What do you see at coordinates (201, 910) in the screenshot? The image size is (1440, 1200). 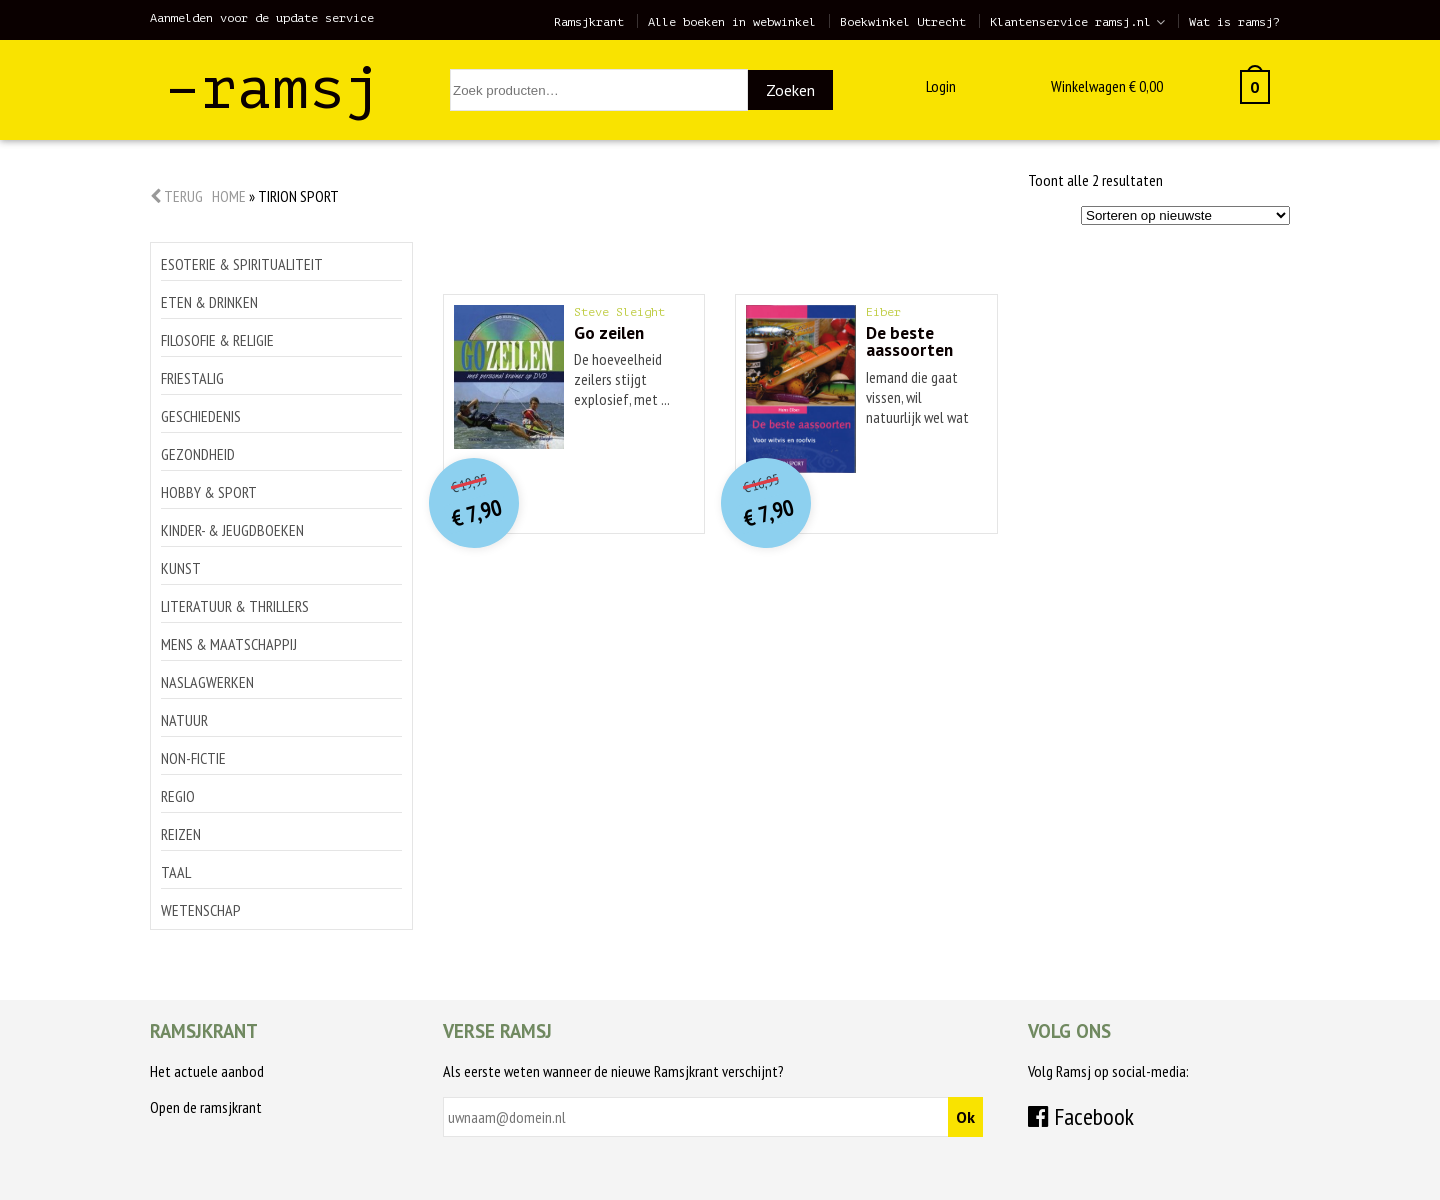 I see `Wetenschap` at bounding box center [201, 910].